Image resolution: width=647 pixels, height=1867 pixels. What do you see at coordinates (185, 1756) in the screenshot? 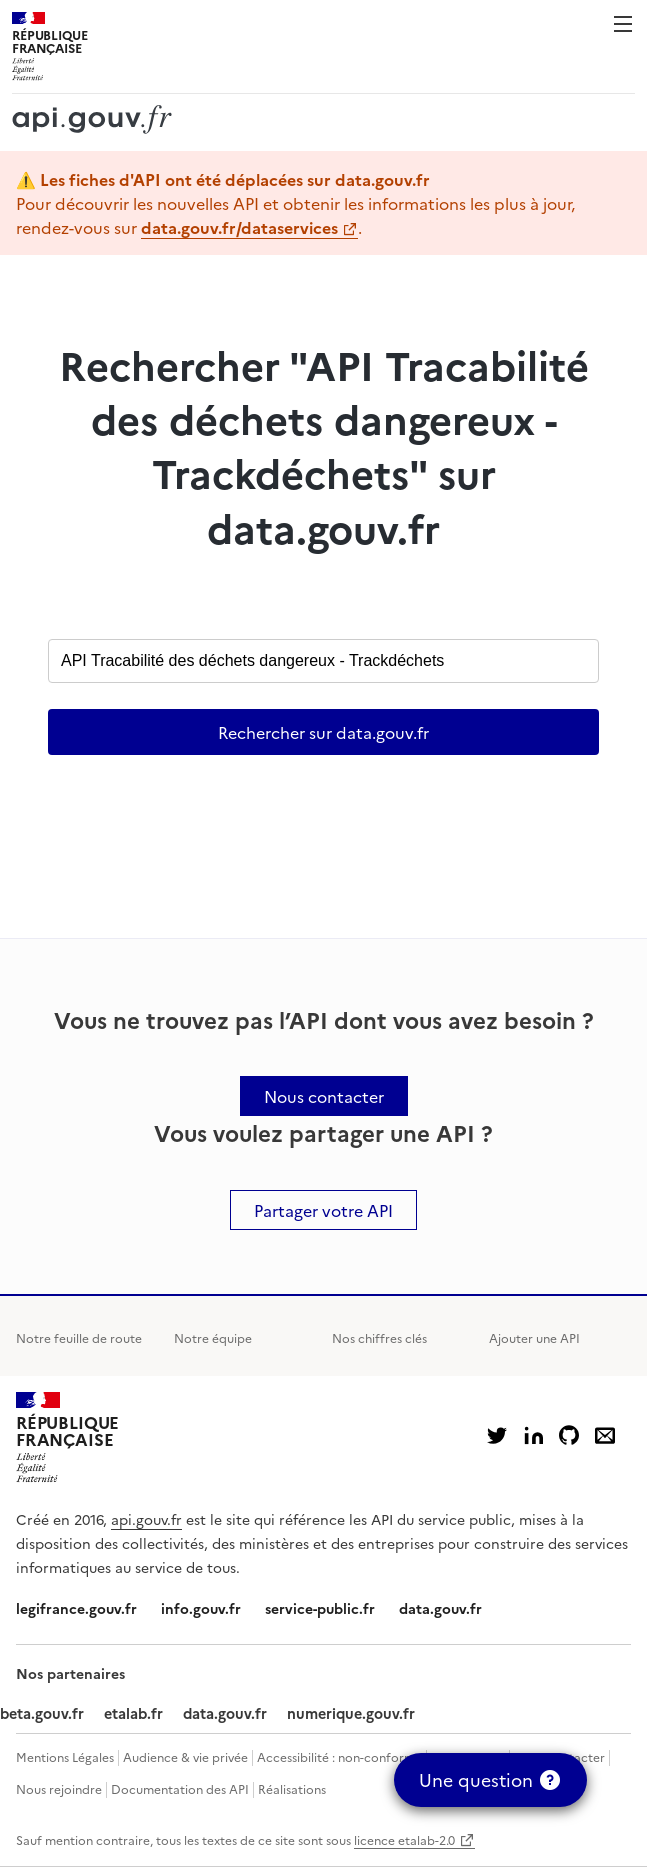
I see `Audience & vie privée` at bounding box center [185, 1756].